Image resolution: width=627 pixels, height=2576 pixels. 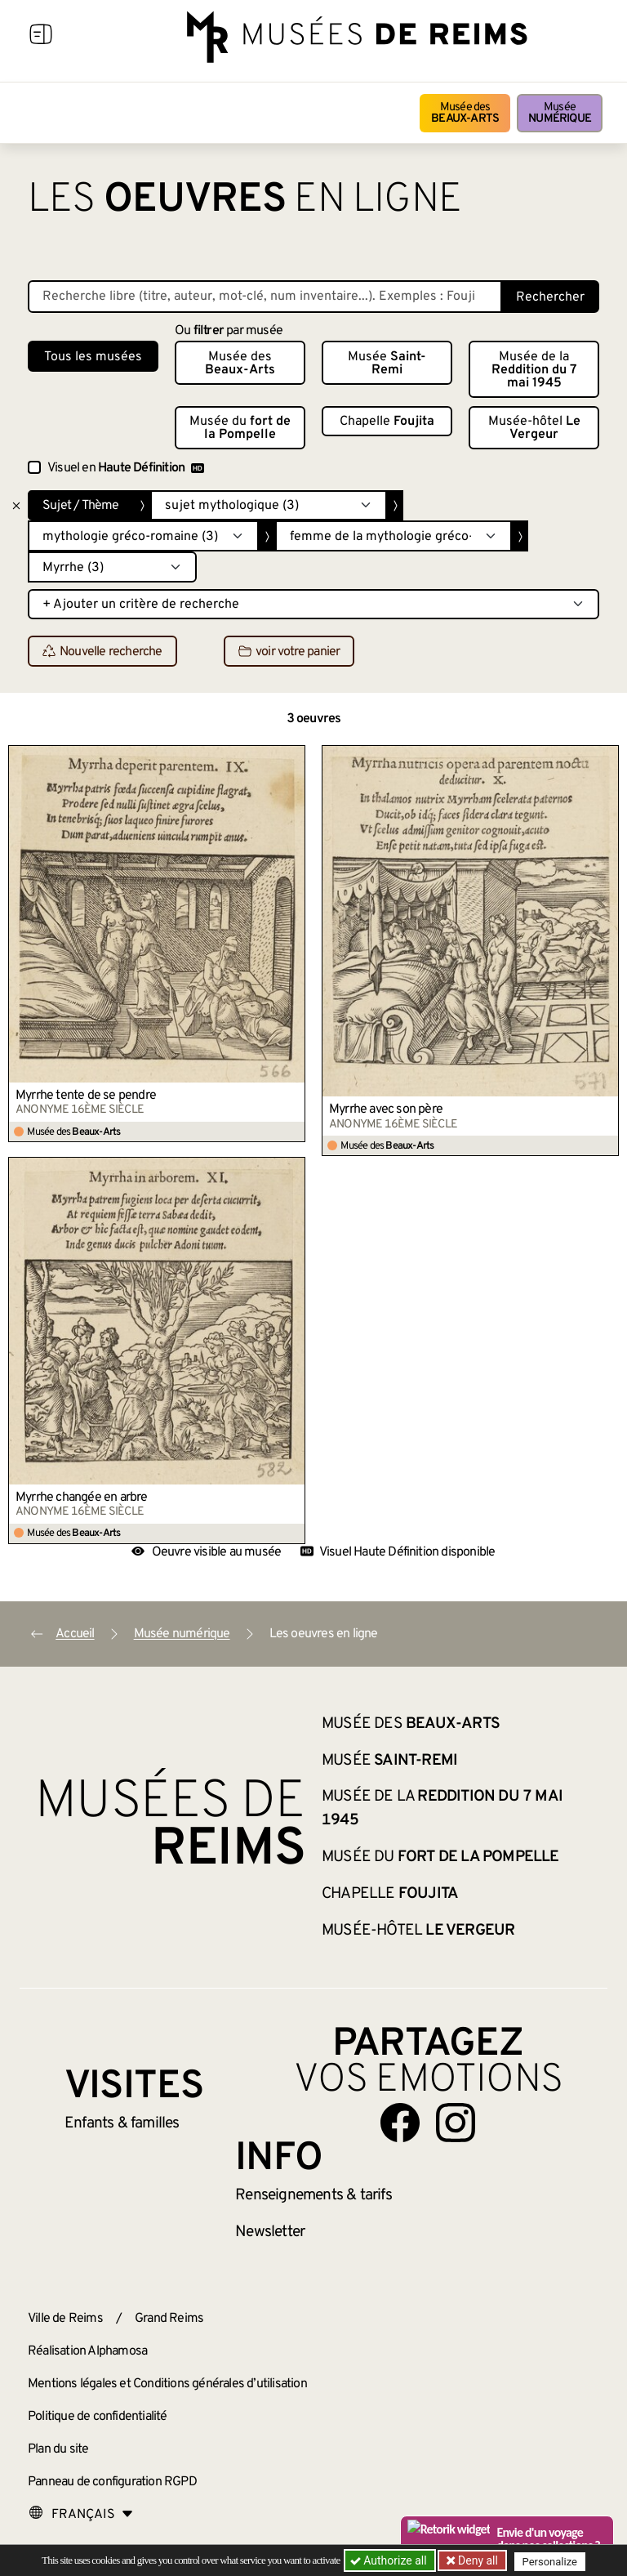 I want to click on Nouvelle recherche, so click(x=102, y=652).